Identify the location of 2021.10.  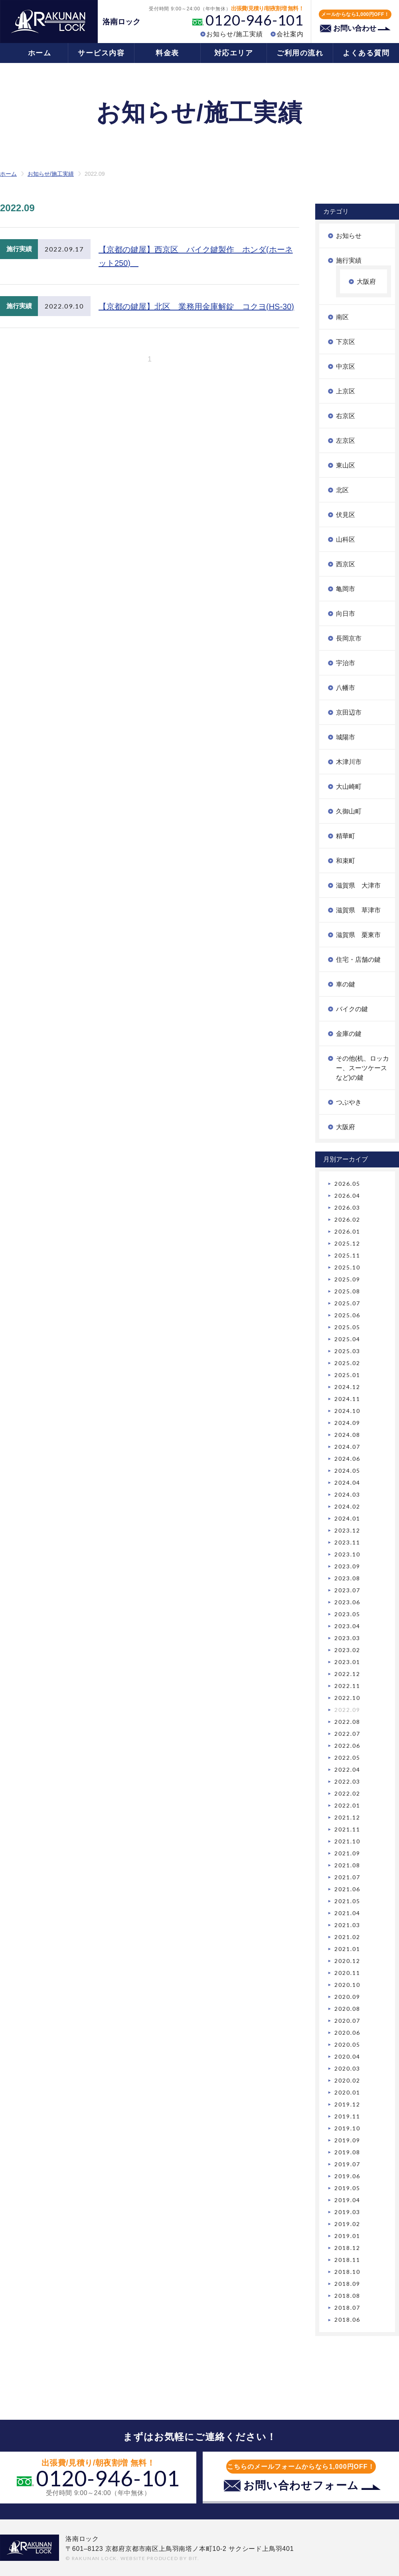
(347, 1841).